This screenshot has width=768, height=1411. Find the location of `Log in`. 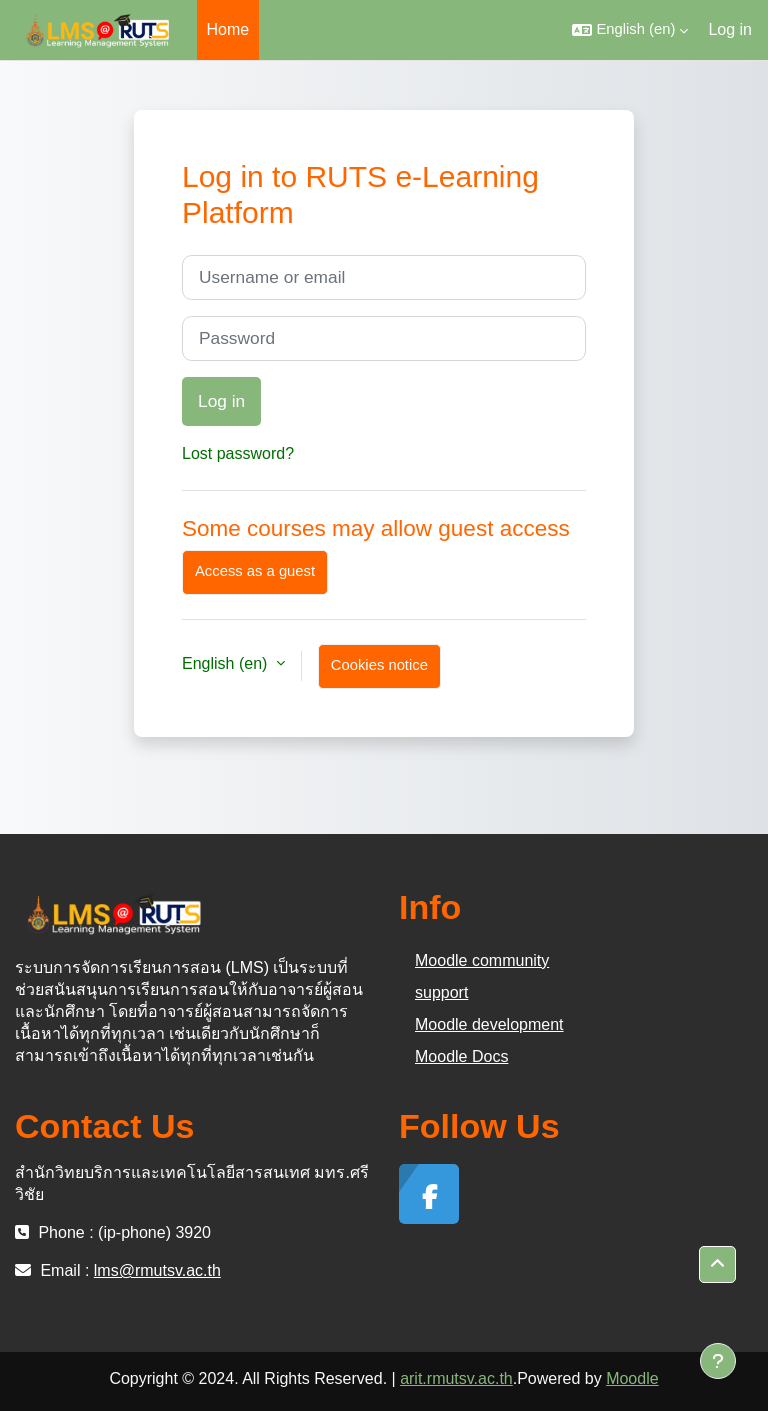

Log in is located at coordinates (730, 29).